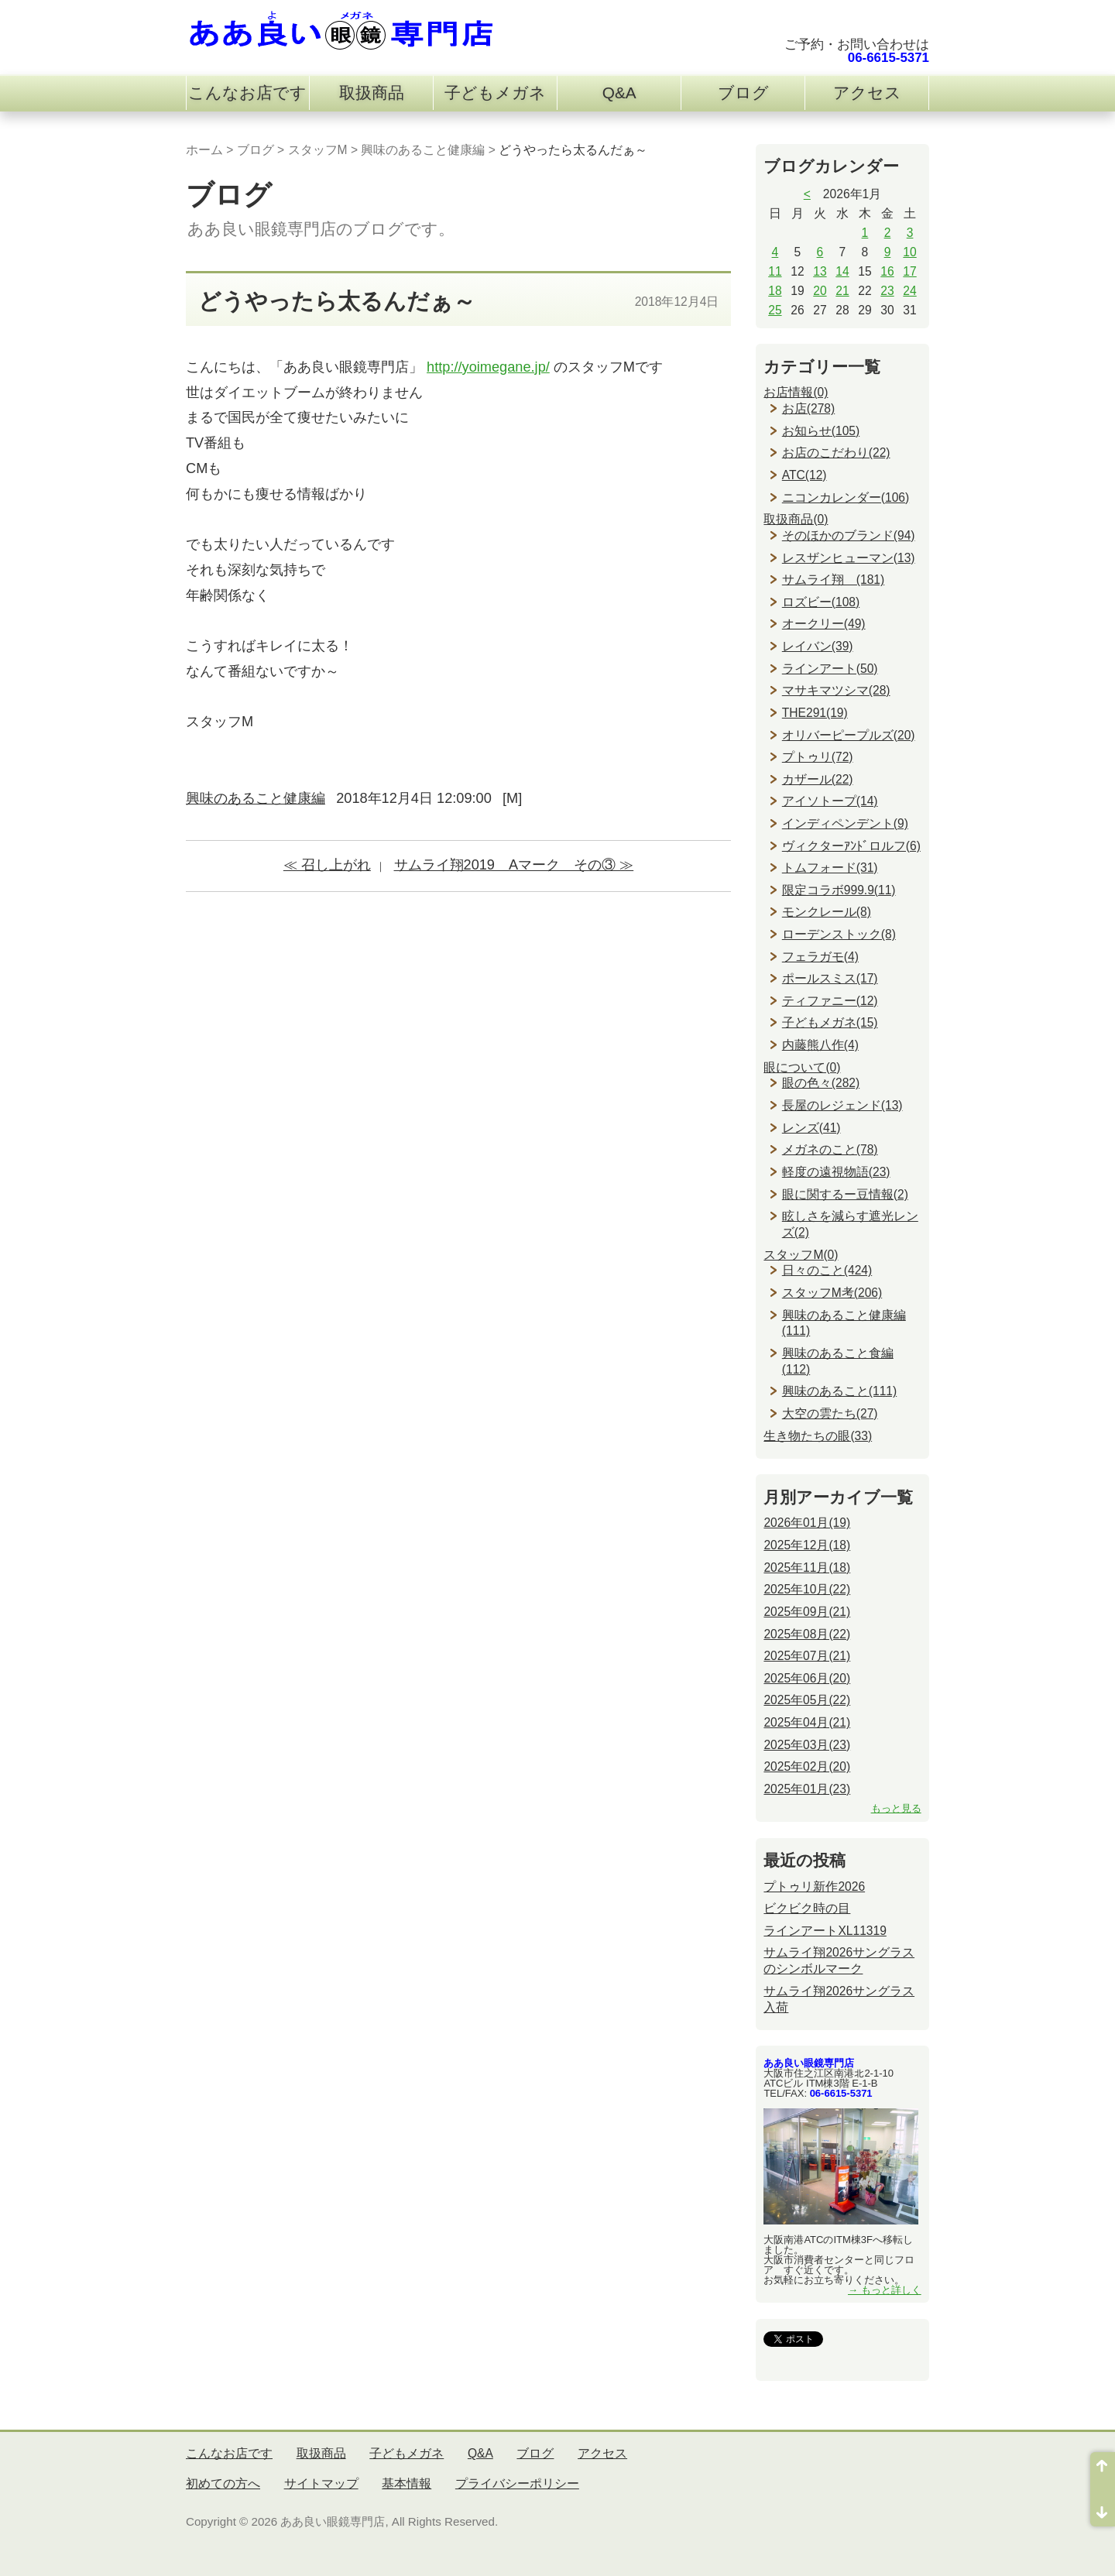  Describe the element at coordinates (806, 1699) in the screenshot. I see `2025年05月(22)` at that location.